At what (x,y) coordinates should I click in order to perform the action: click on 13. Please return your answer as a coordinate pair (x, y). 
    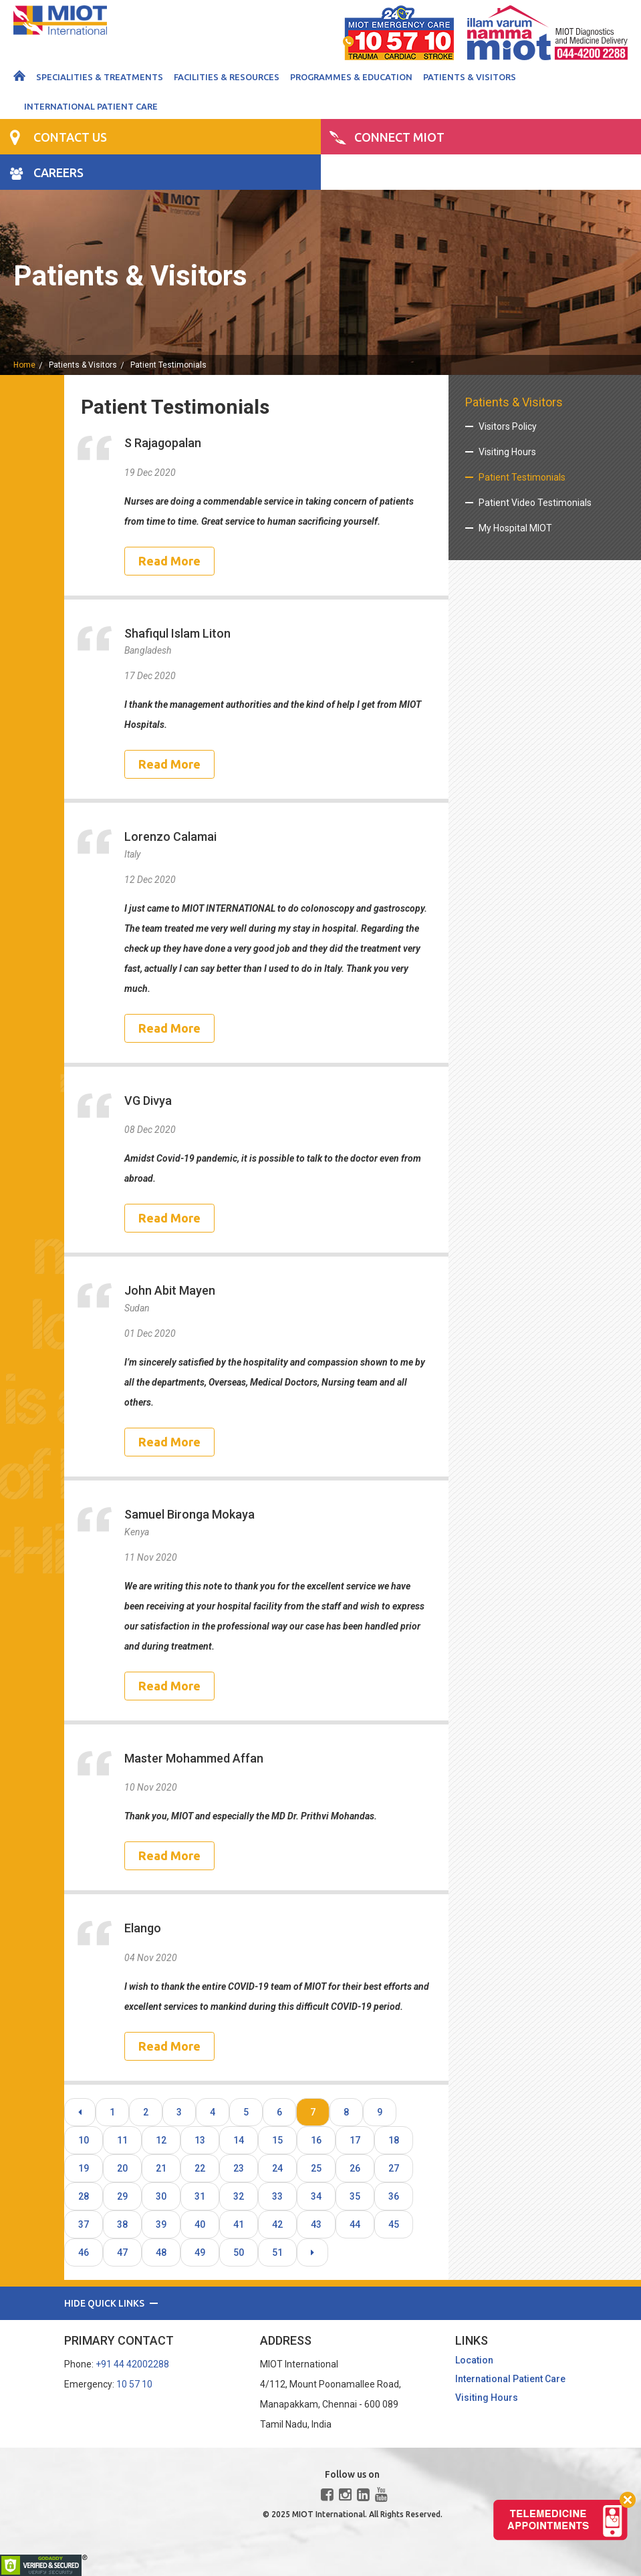
    Looking at the image, I should click on (200, 2140).